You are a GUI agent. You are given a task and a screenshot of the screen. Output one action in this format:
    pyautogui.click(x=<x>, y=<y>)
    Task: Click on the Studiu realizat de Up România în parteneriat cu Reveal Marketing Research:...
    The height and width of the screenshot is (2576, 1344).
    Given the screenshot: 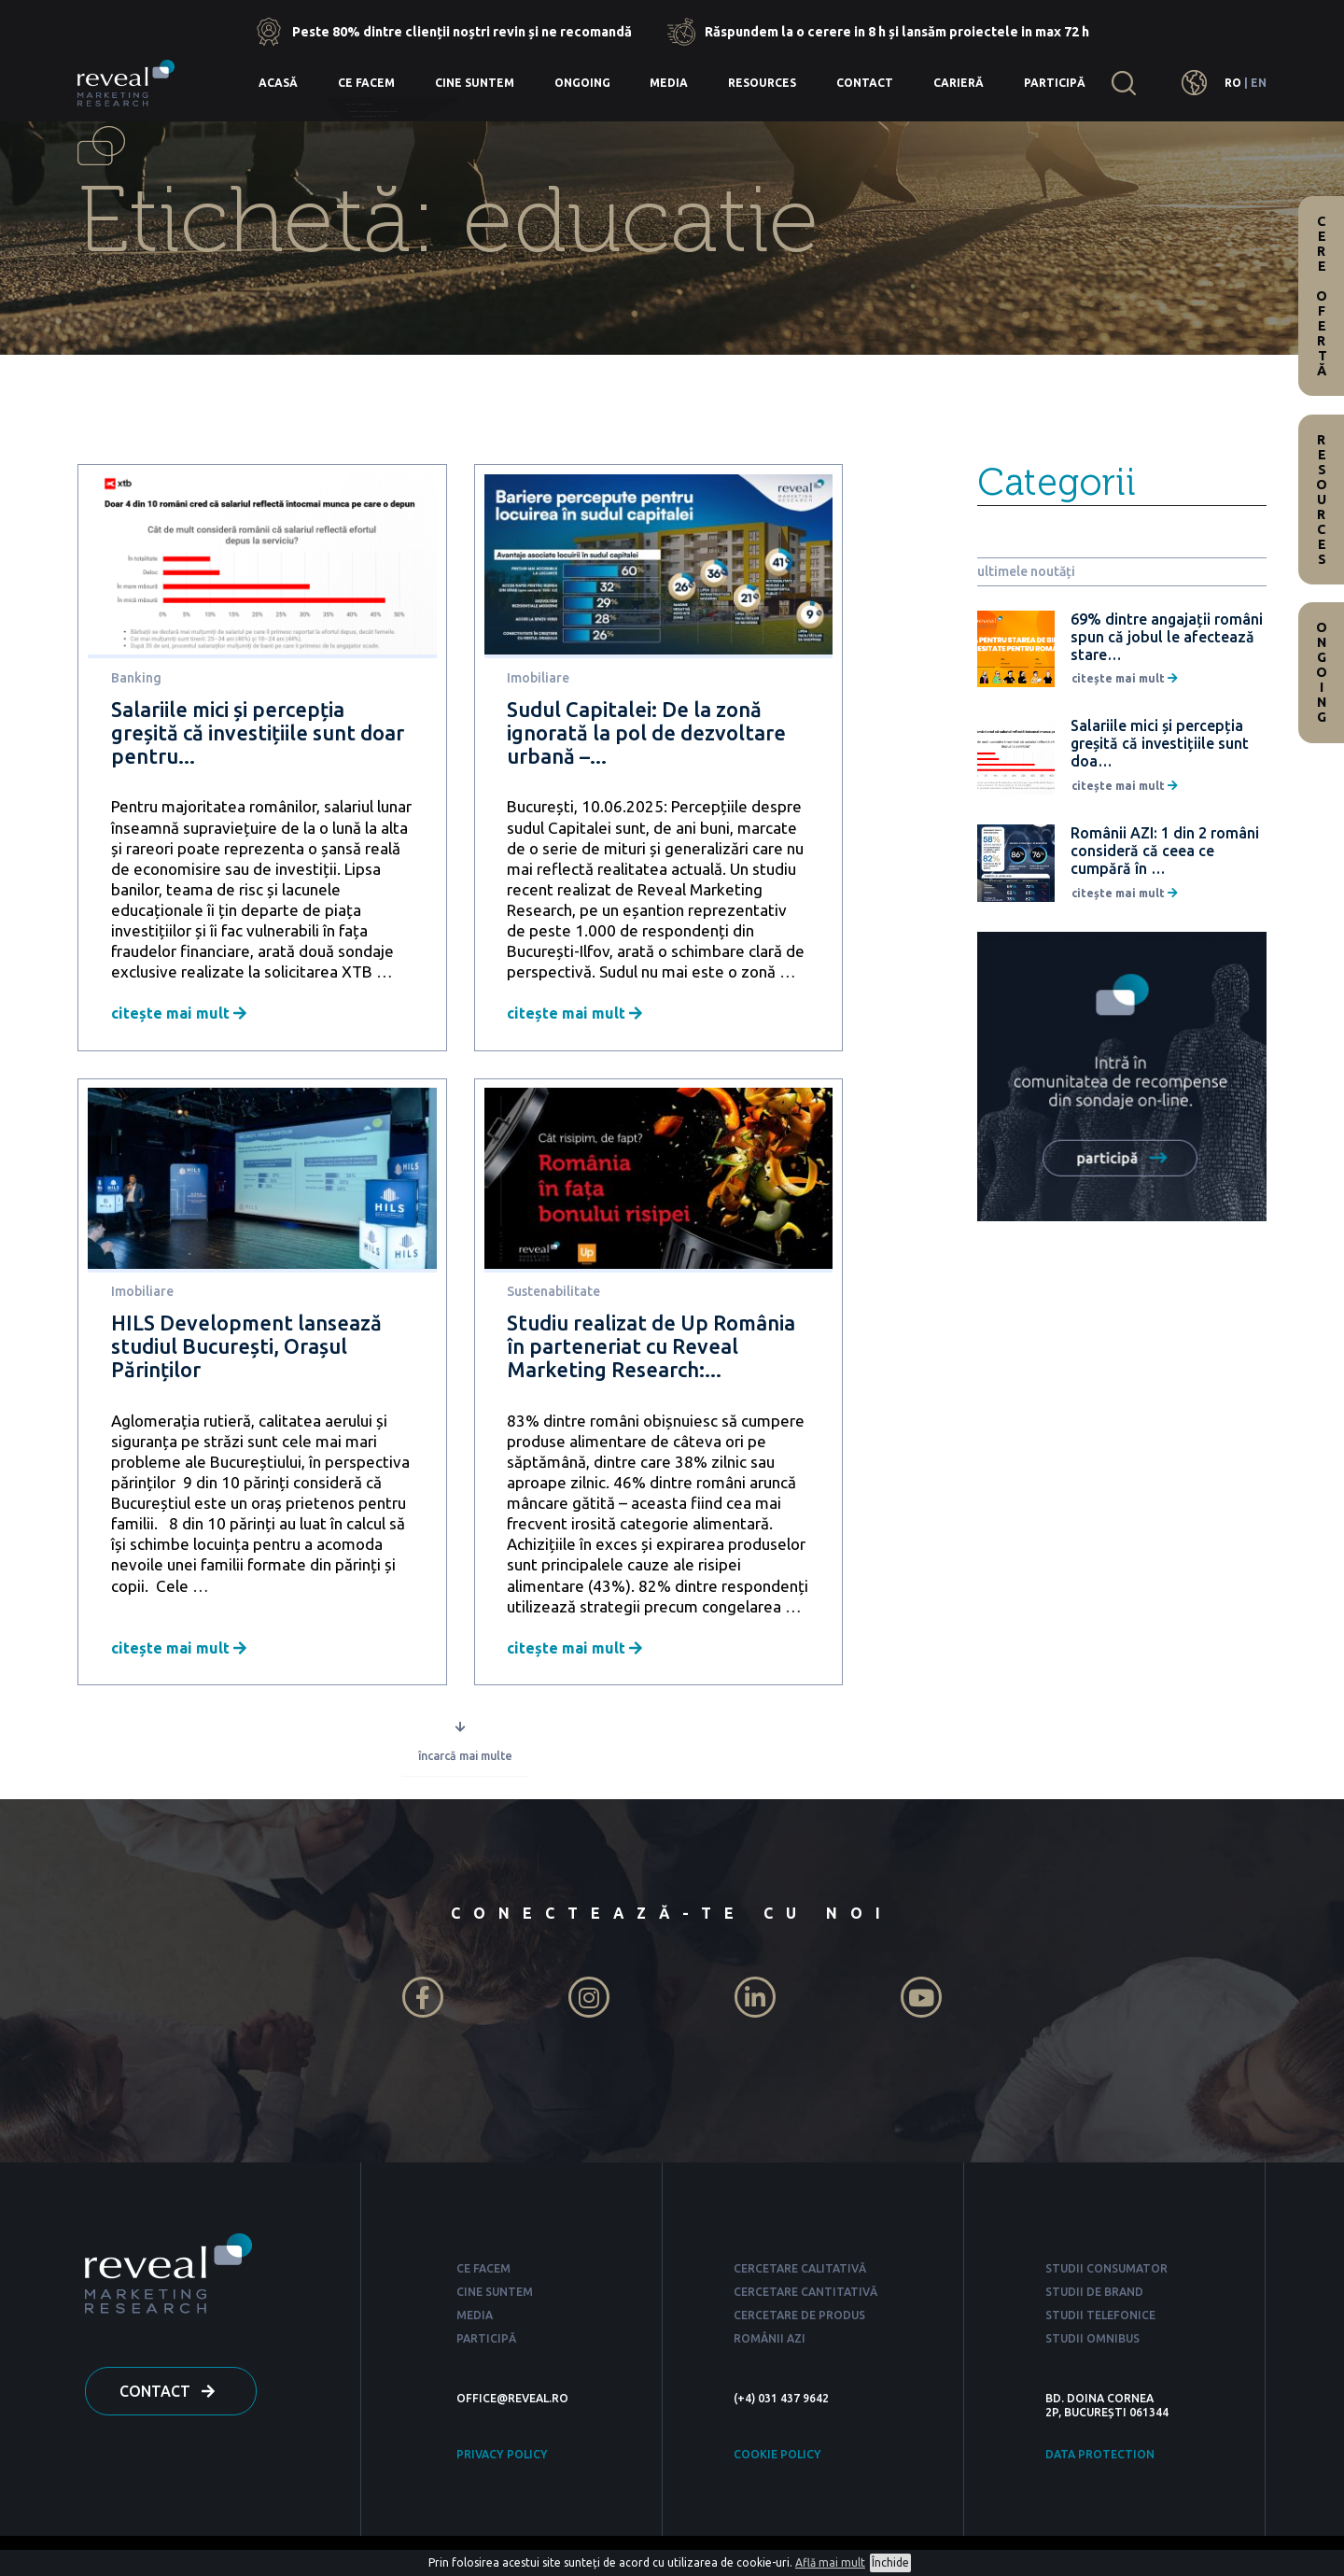 What is the action you would take?
    pyautogui.click(x=651, y=1346)
    